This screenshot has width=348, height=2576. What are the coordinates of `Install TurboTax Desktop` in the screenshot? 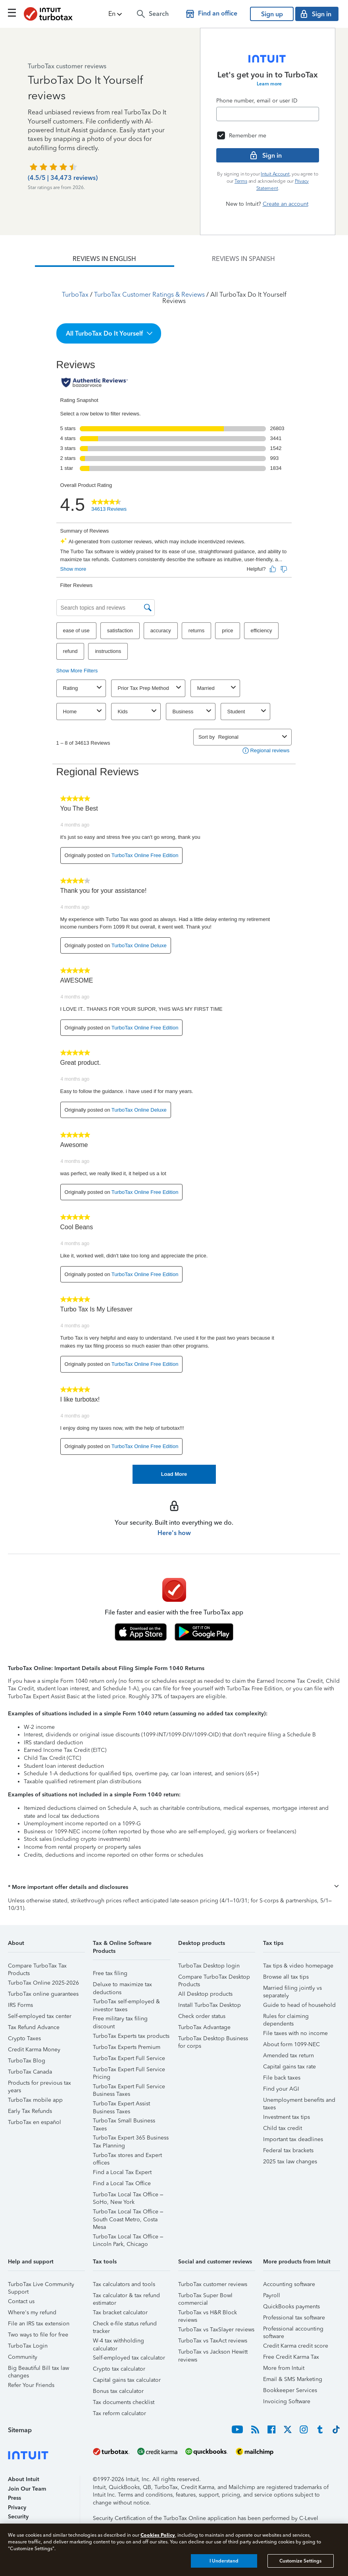 It's located at (209, 2005).